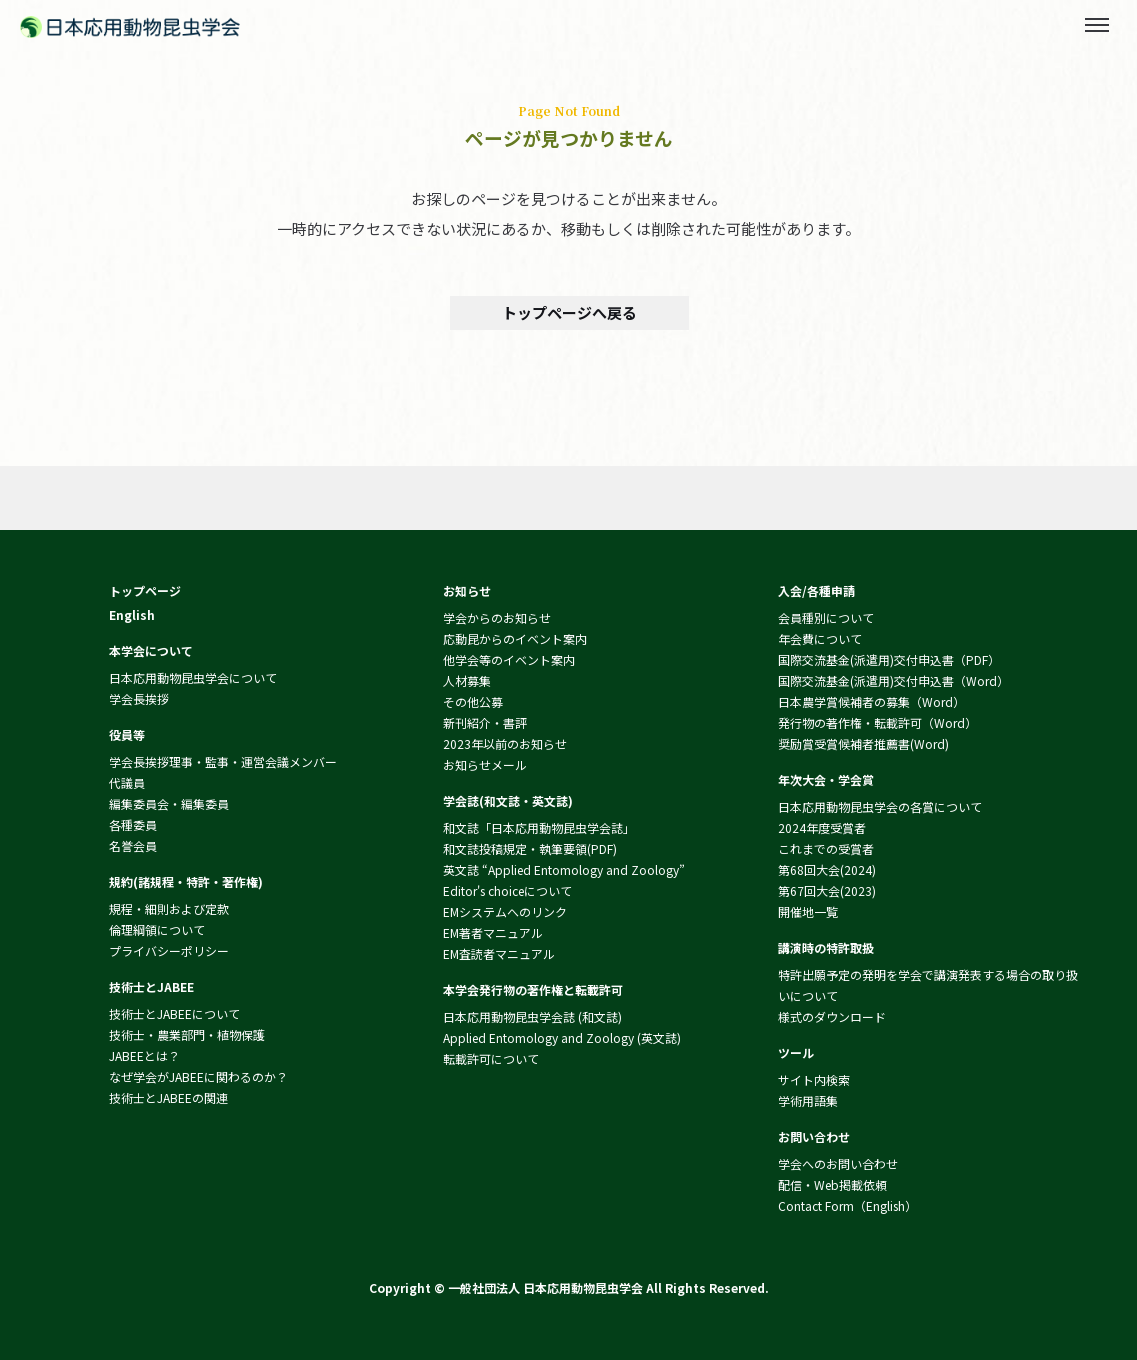 Image resolution: width=1137 pixels, height=1360 pixels. I want to click on 奨励賞受賞候補者推薦書(Word), so click(863, 743).